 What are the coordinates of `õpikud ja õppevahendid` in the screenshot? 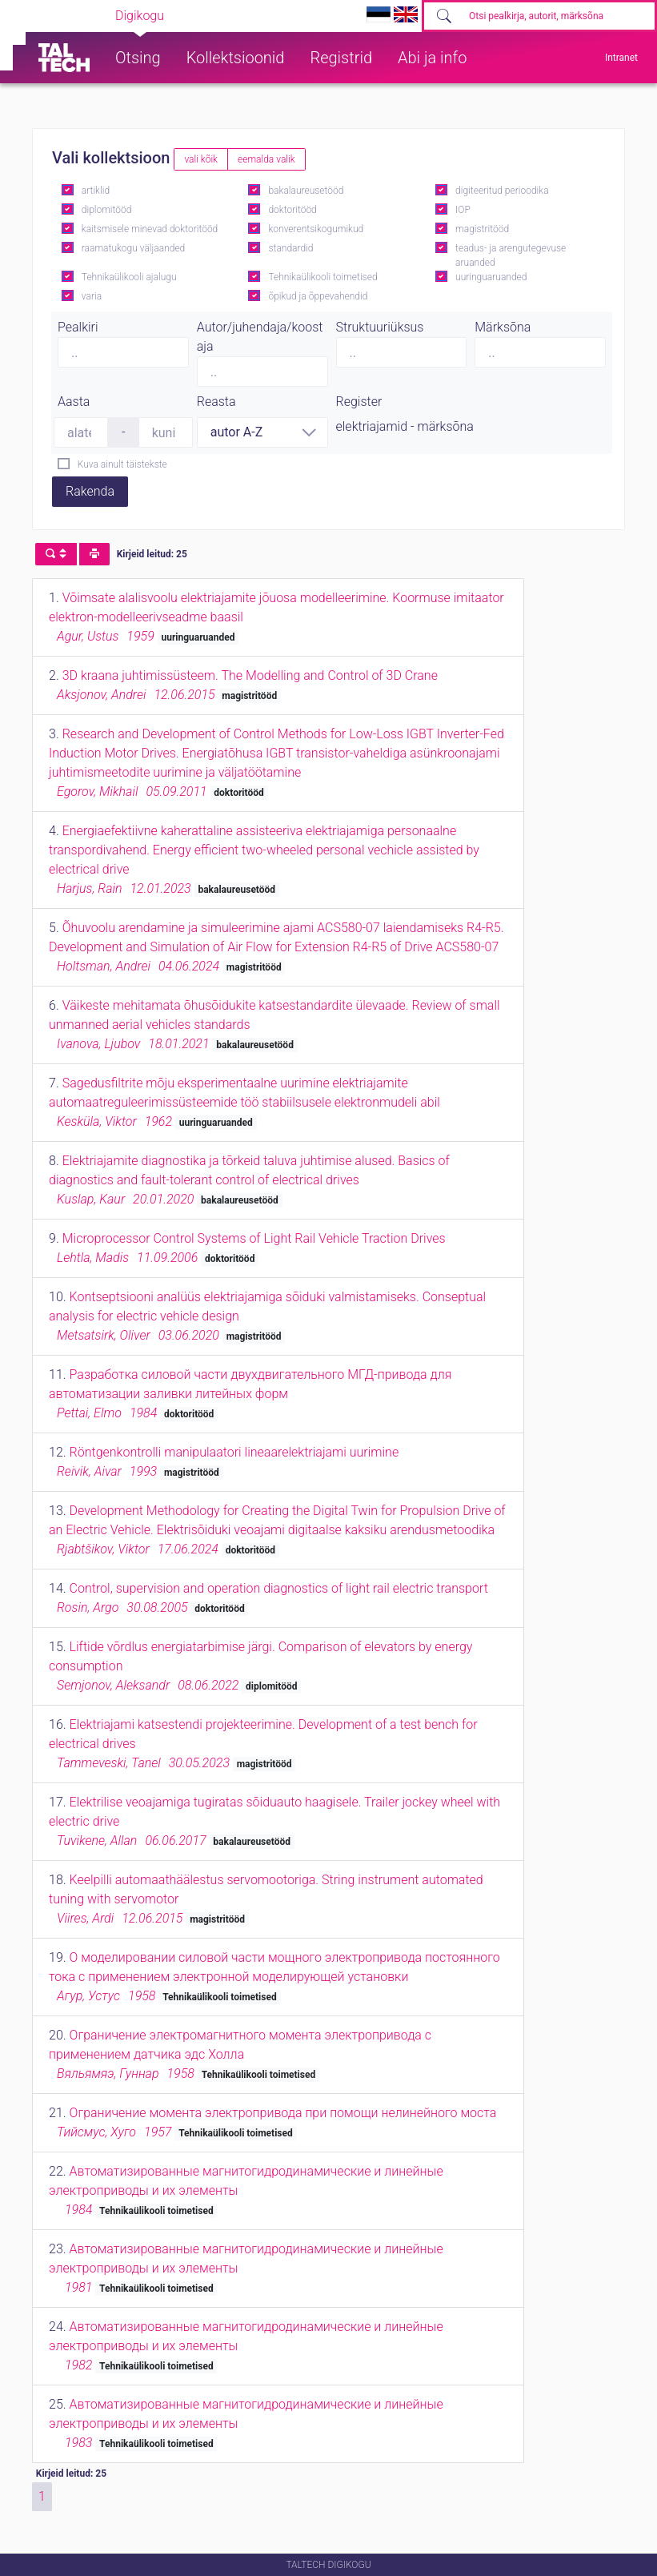 It's located at (317, 296).